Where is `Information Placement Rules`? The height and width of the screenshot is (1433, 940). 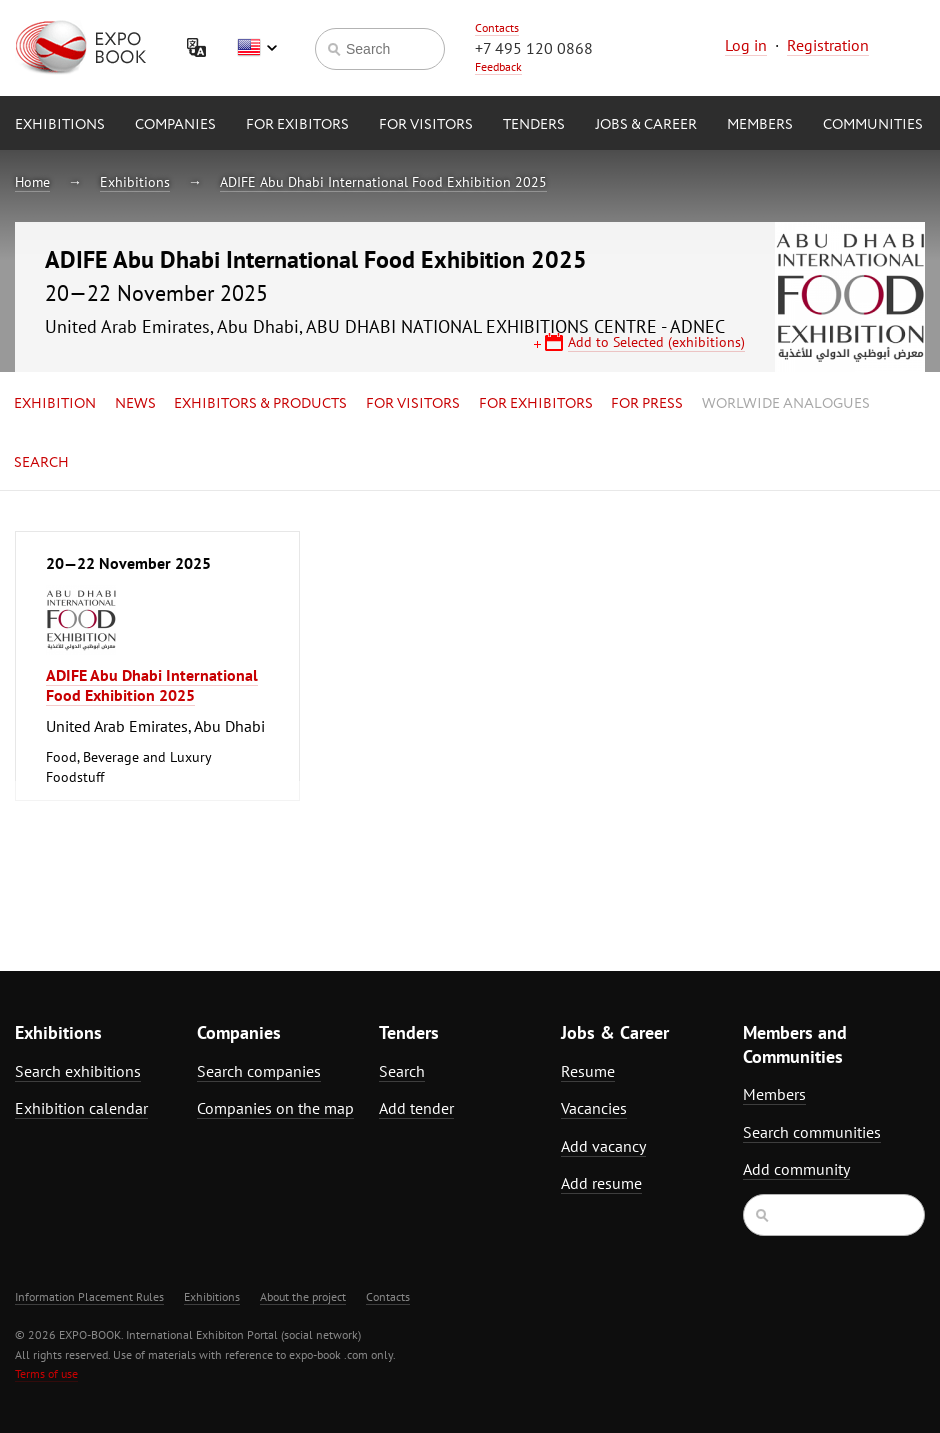 Information Placement Rules is located at coordinates (89, 1296).